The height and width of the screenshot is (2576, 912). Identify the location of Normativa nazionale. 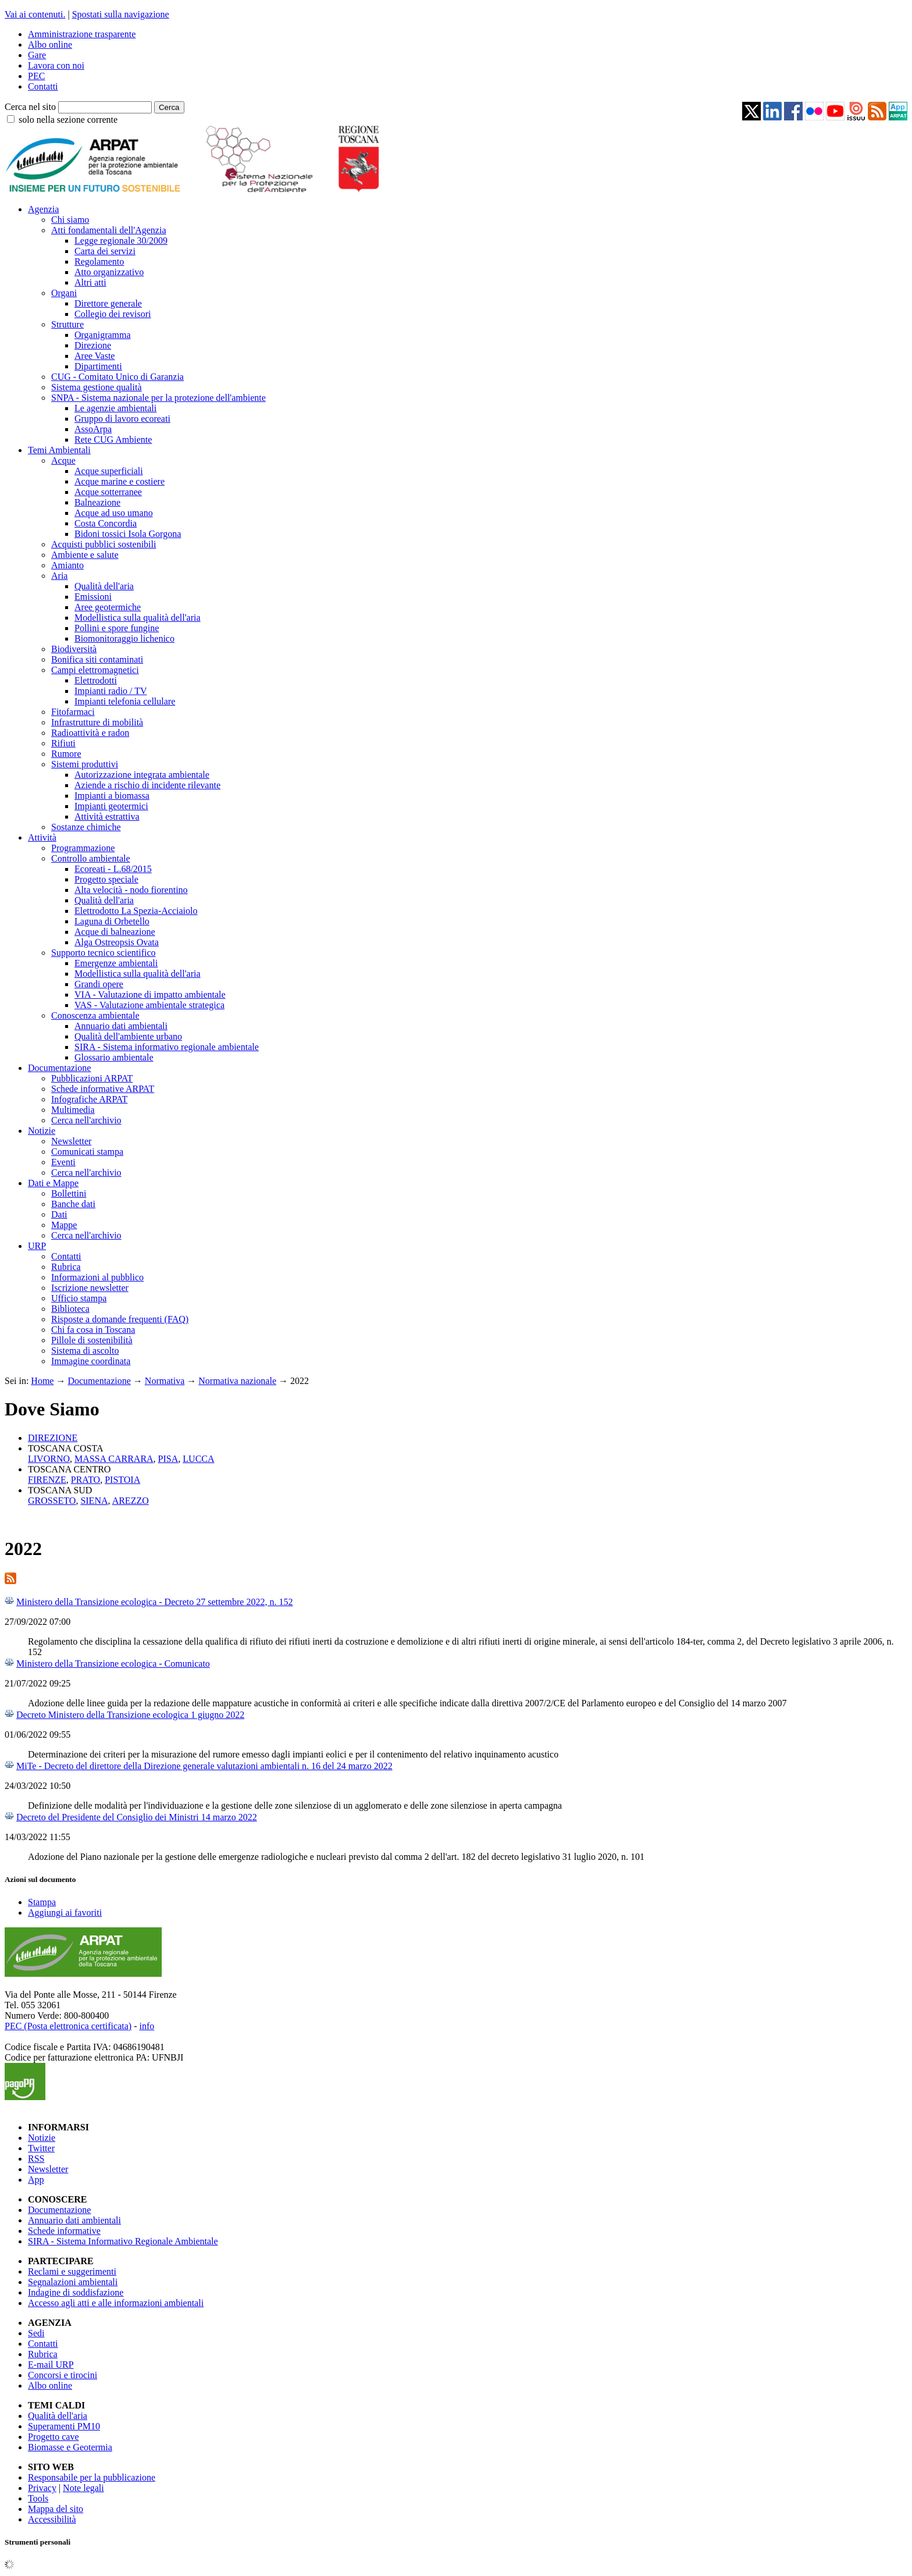
(237, 1381).